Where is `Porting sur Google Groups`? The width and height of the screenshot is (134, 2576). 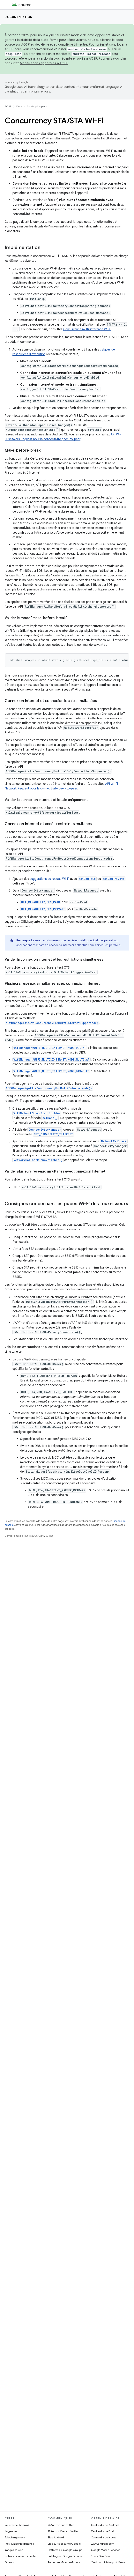
Porting sur Google Groups is located at coordinates (64, 2562).